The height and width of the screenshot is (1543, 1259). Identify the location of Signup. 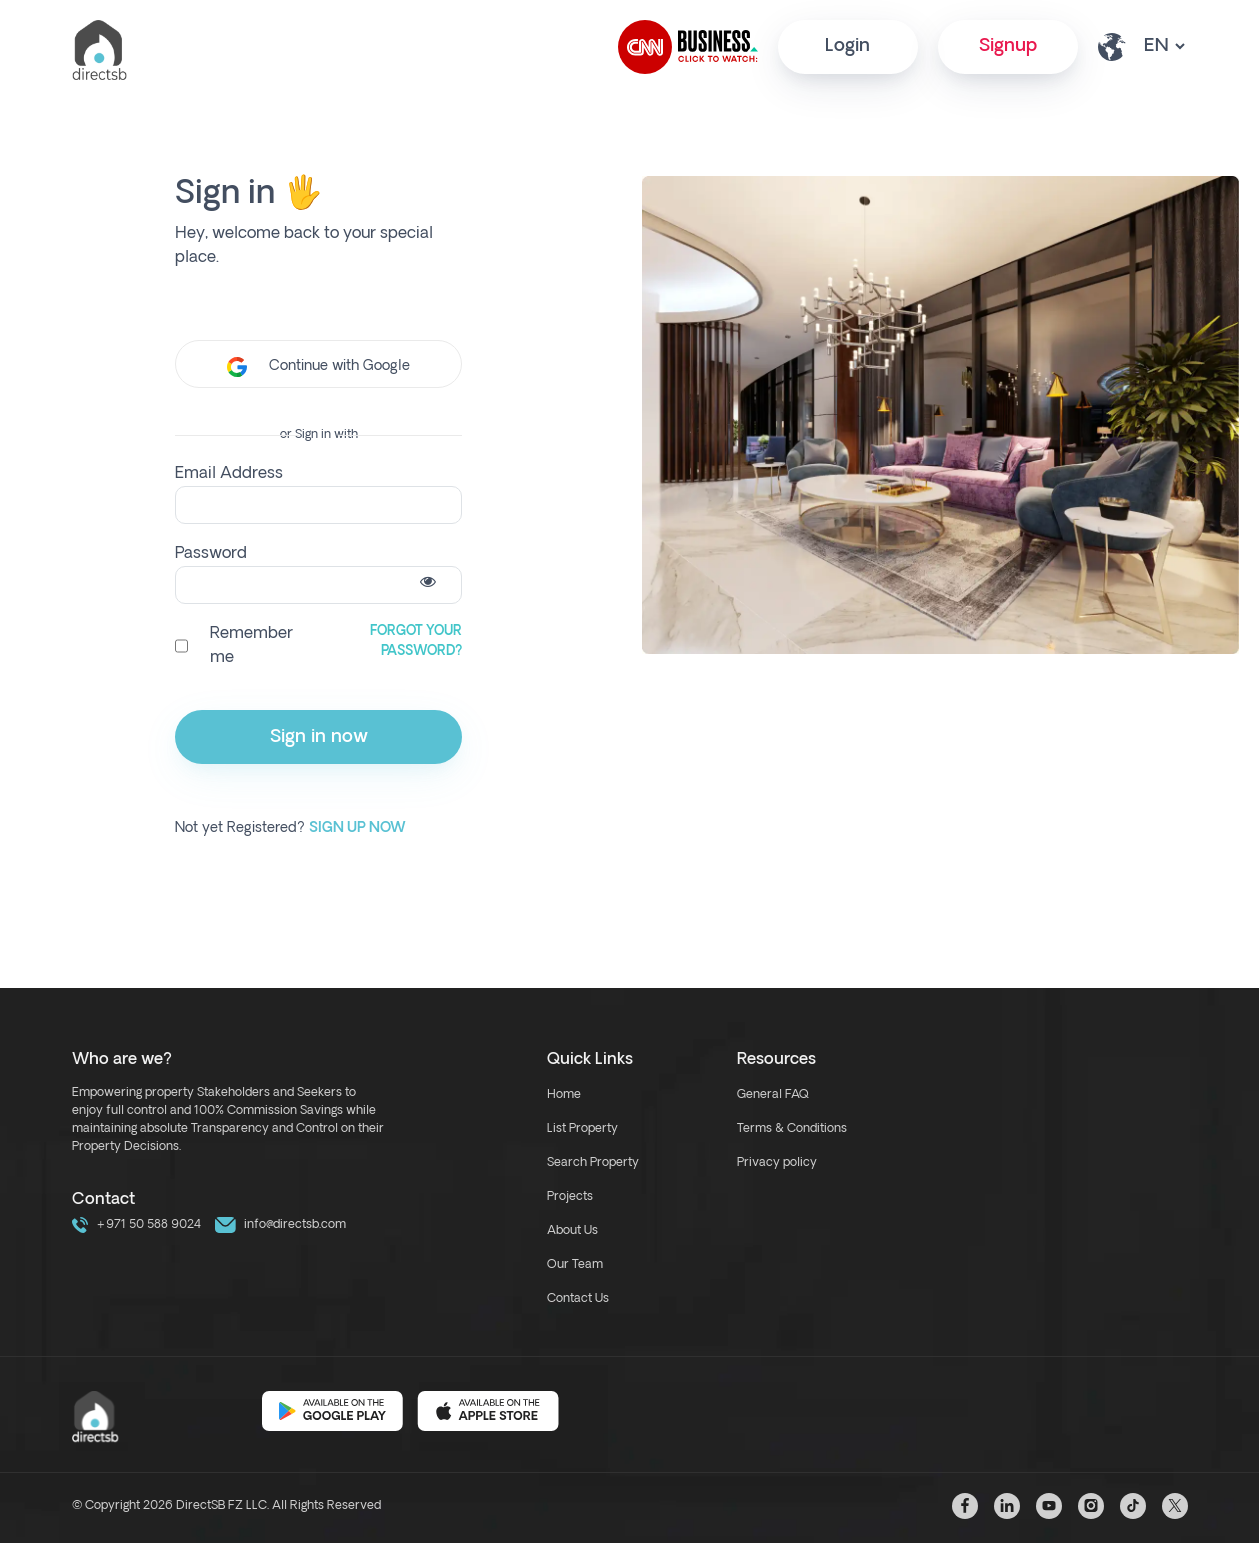
(1008, 46).